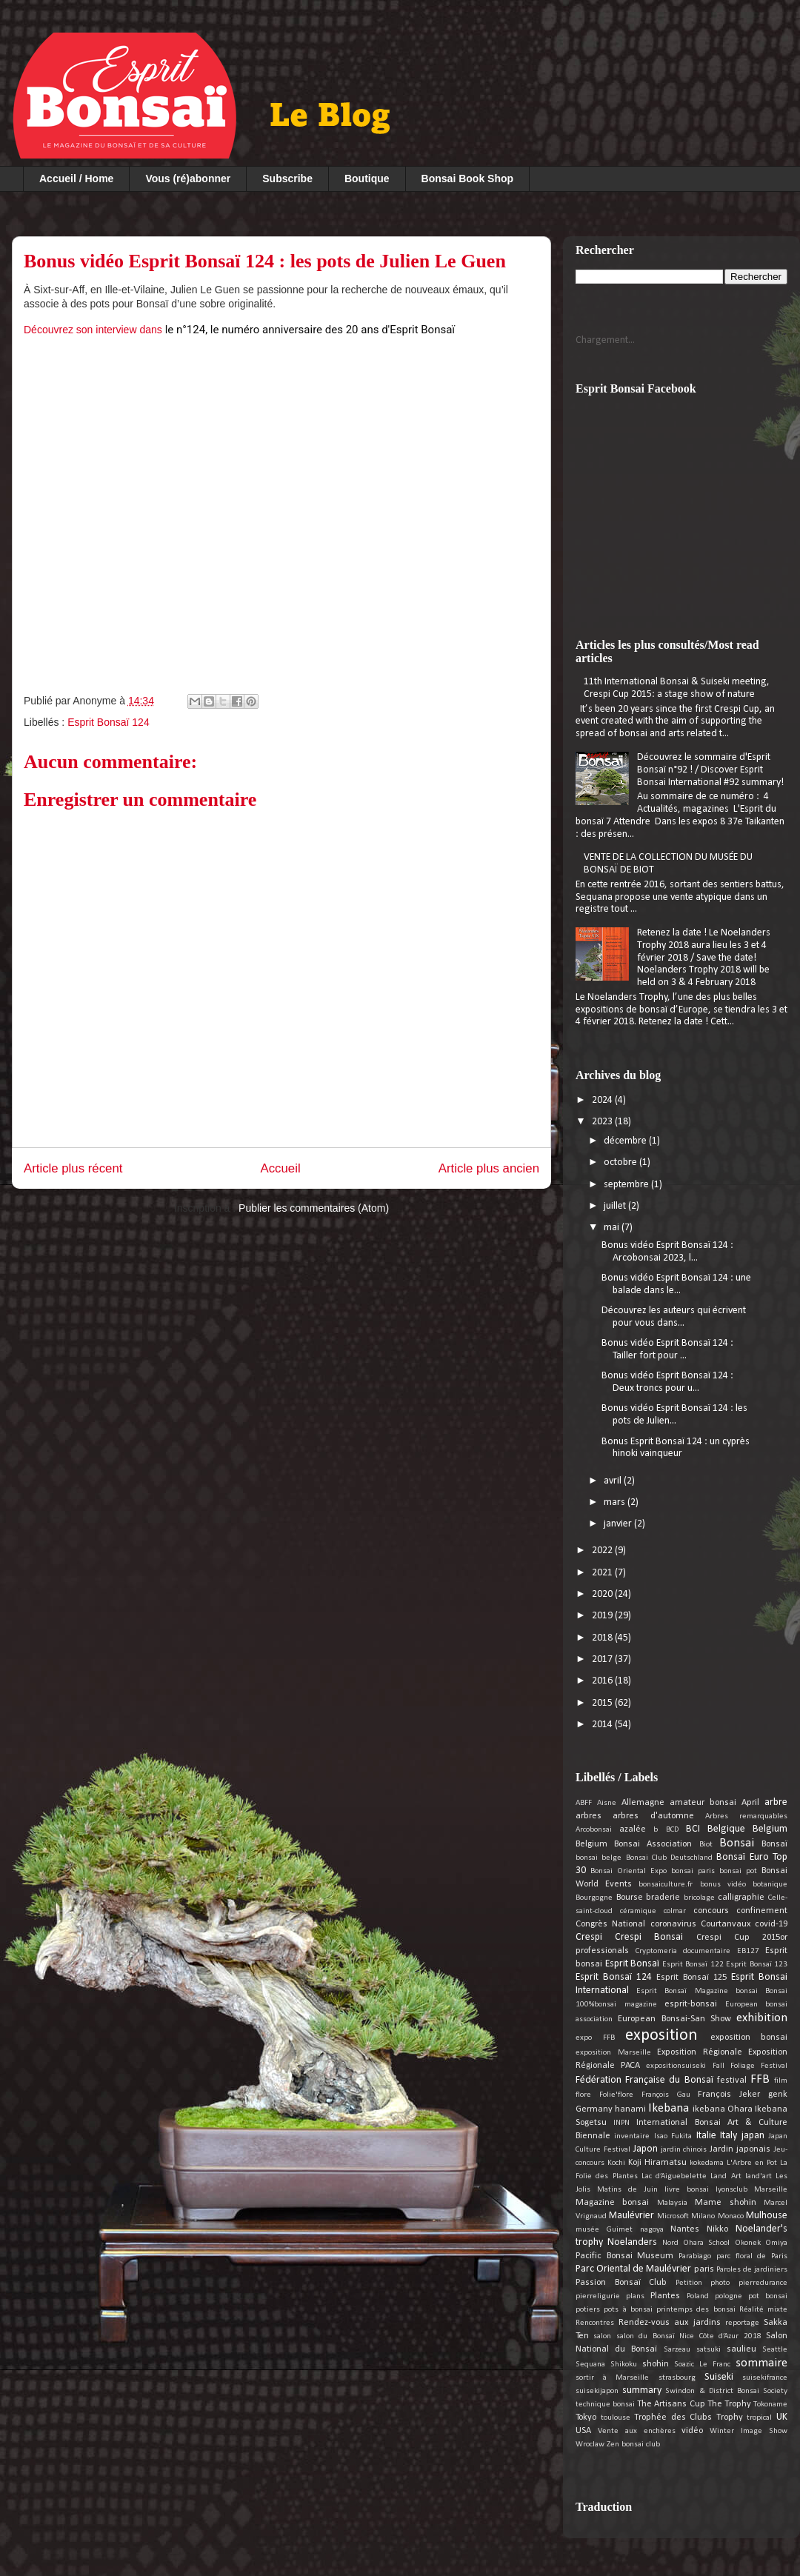 The width and height of the screenshot is (800, 2576). Describe the element at coordinates (684, 2229) in the screenshot. I see `Nantes` at that location.